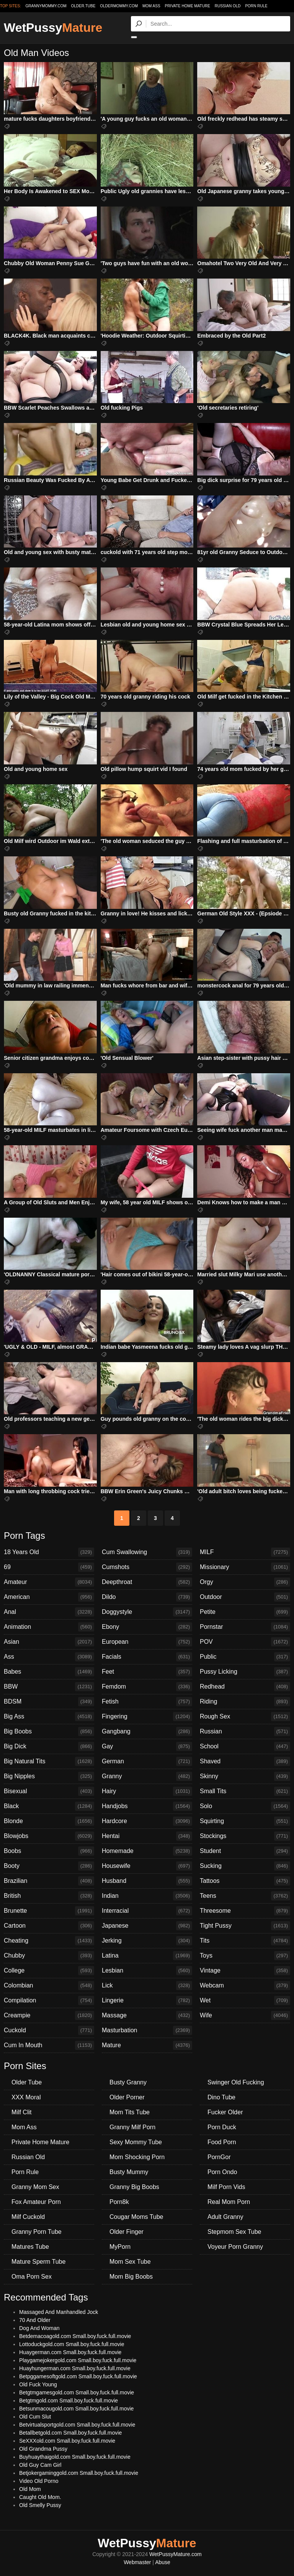 This screenshot has width=294, height=2576. Describe the element at coordinates (245, 1776) in the screenshot. I see `Skinny` at that location.